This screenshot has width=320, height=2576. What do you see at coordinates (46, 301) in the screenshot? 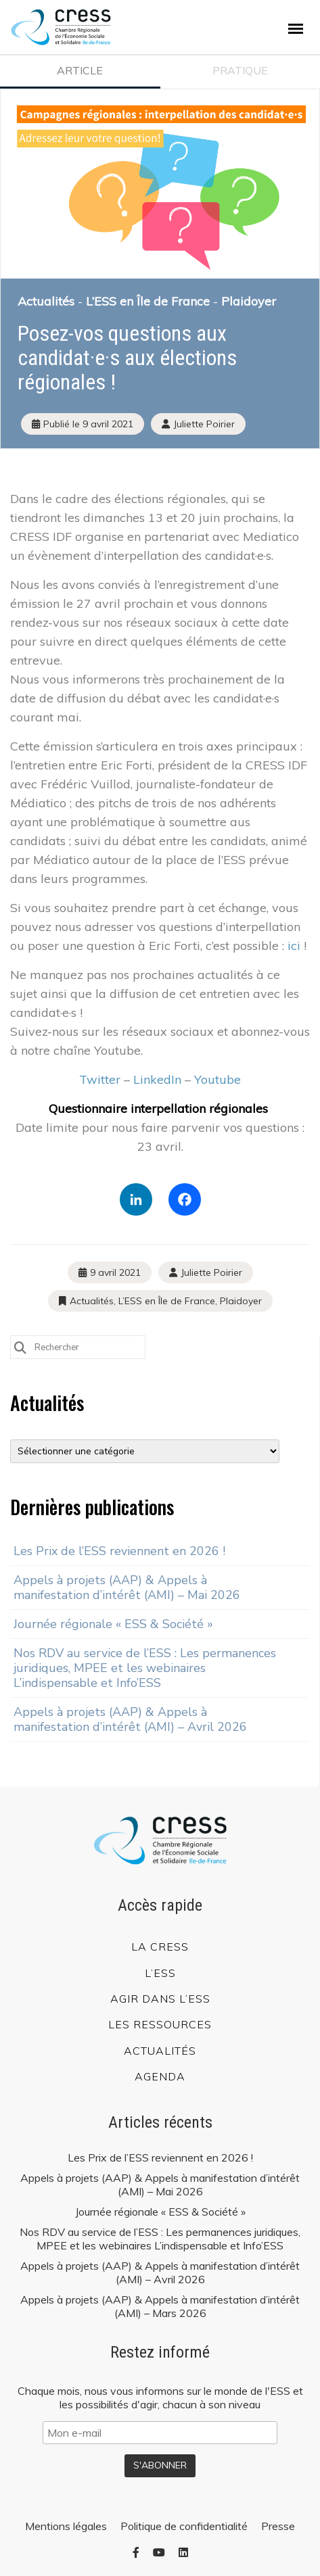
I see `Actualités` at bounding box center [46, 301].